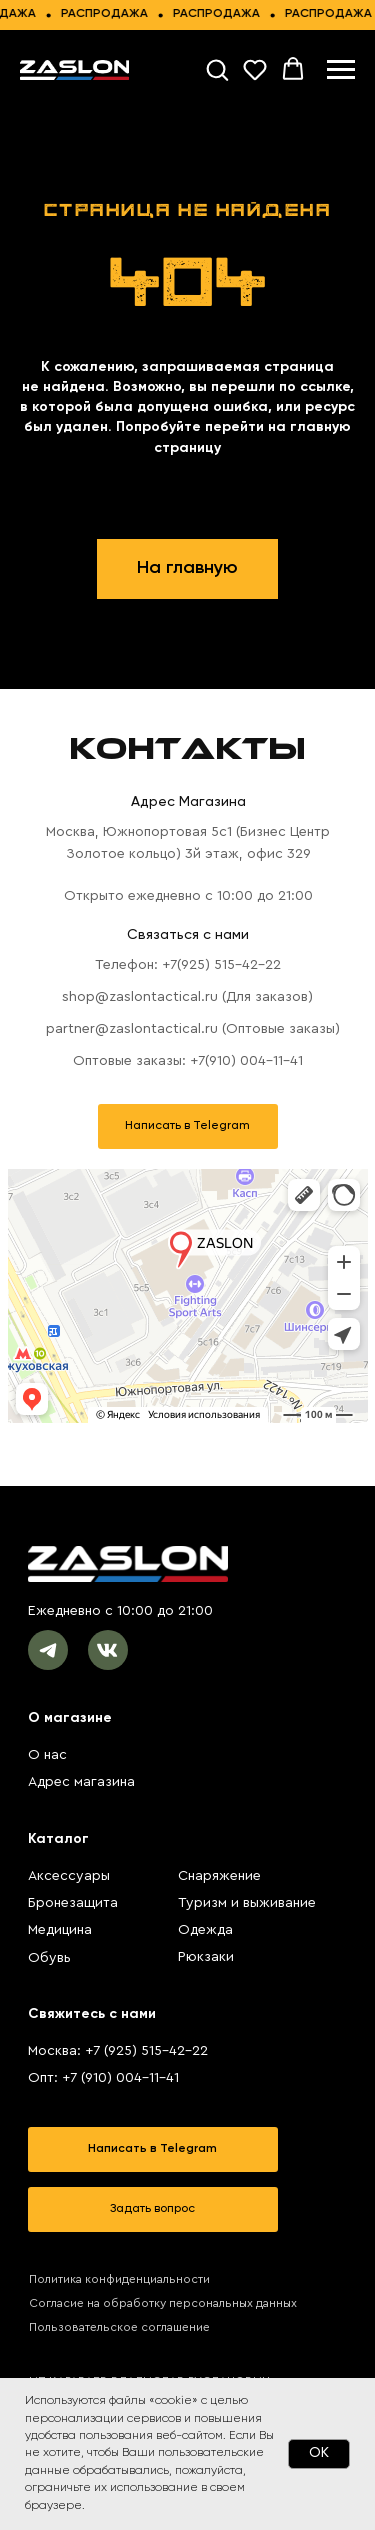  I want to click on Согласие на обработку персональных данных, so click(163, 2303).